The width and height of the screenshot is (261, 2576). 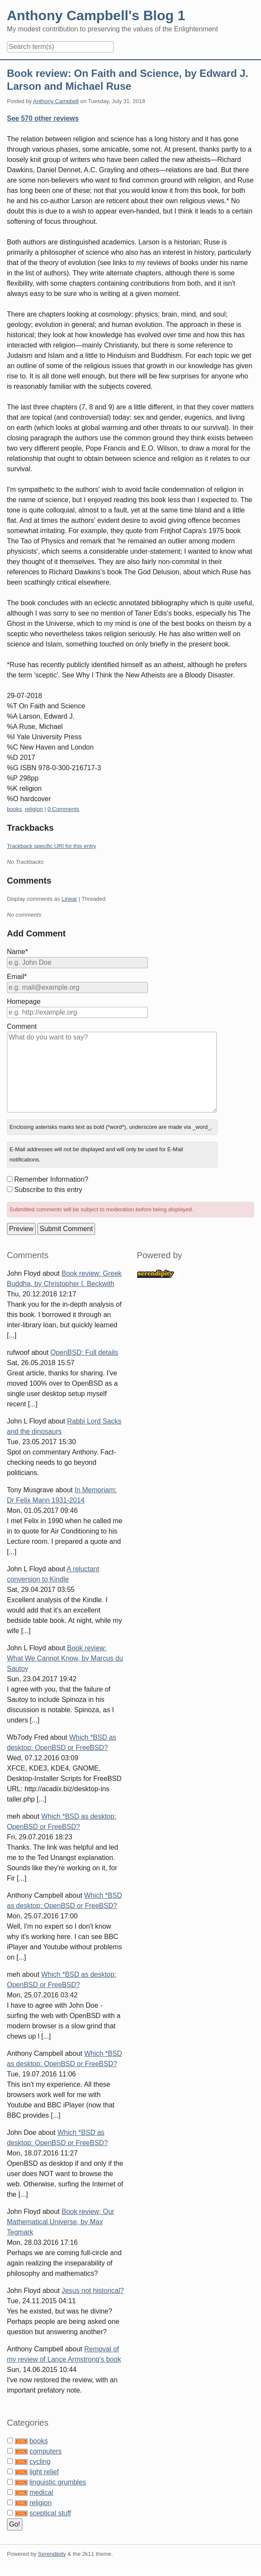 I want to click on Email*, so click(x=17, y=976).